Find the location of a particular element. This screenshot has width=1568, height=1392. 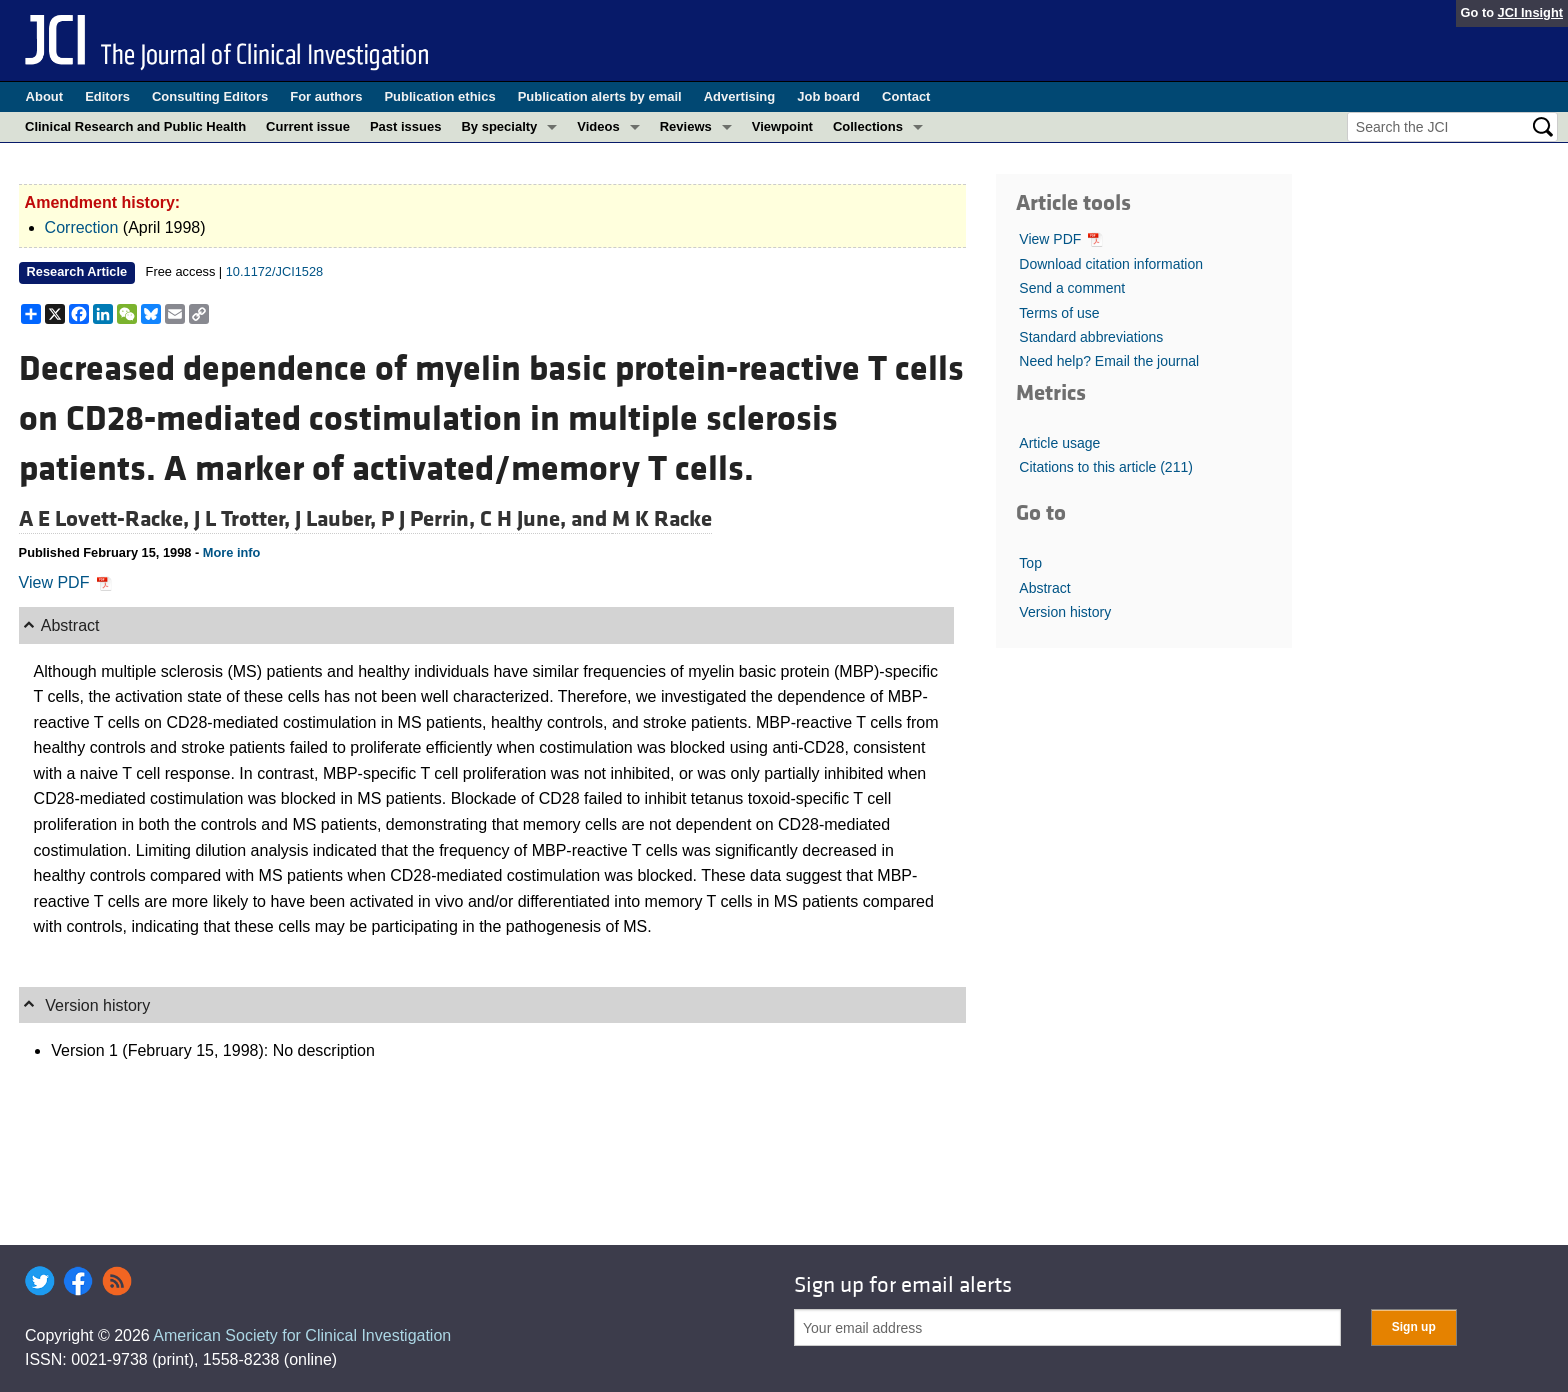

Contact is located at coordinates (906, 96).